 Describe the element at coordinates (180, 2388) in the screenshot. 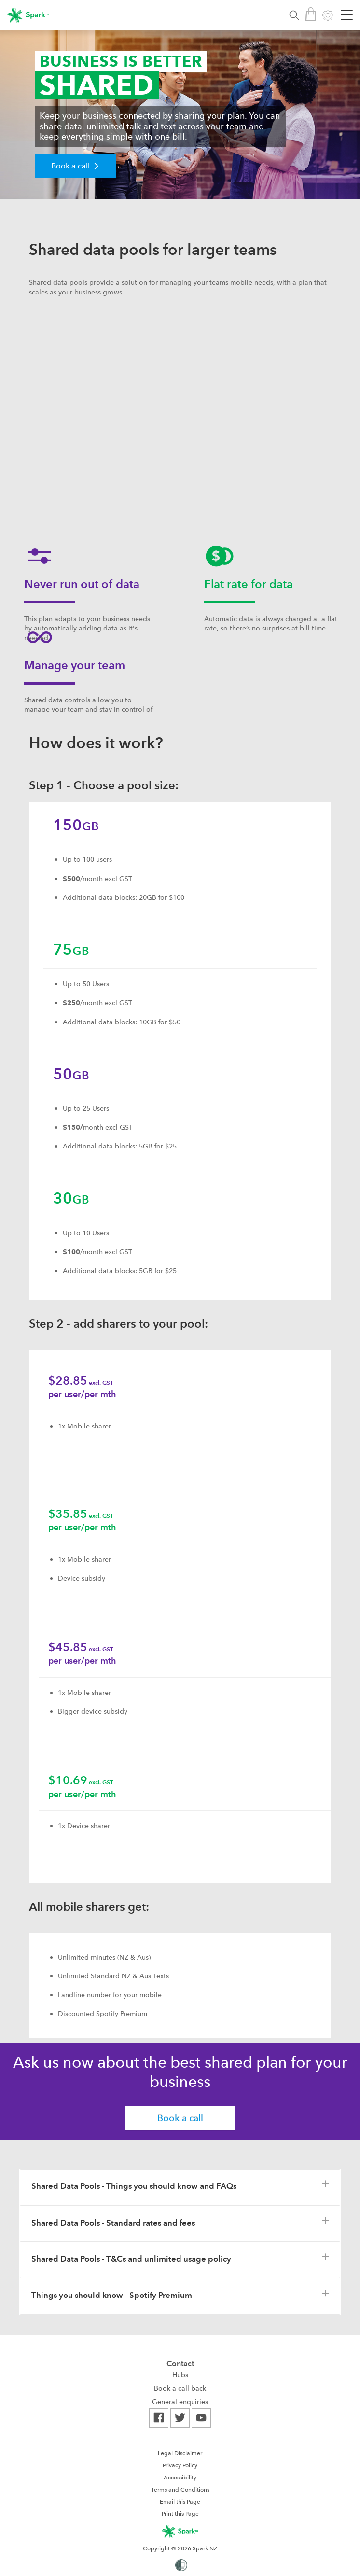

I see `Book a call back` at that location.